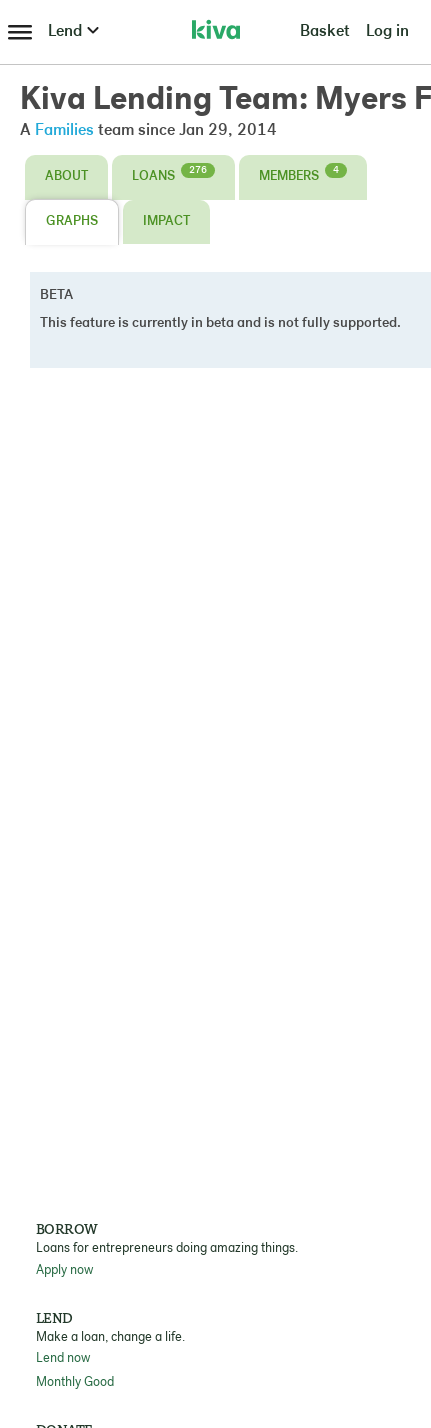 This screenshot has width=431, height=1428. I want to click on Lend now, so click(63, 1358).